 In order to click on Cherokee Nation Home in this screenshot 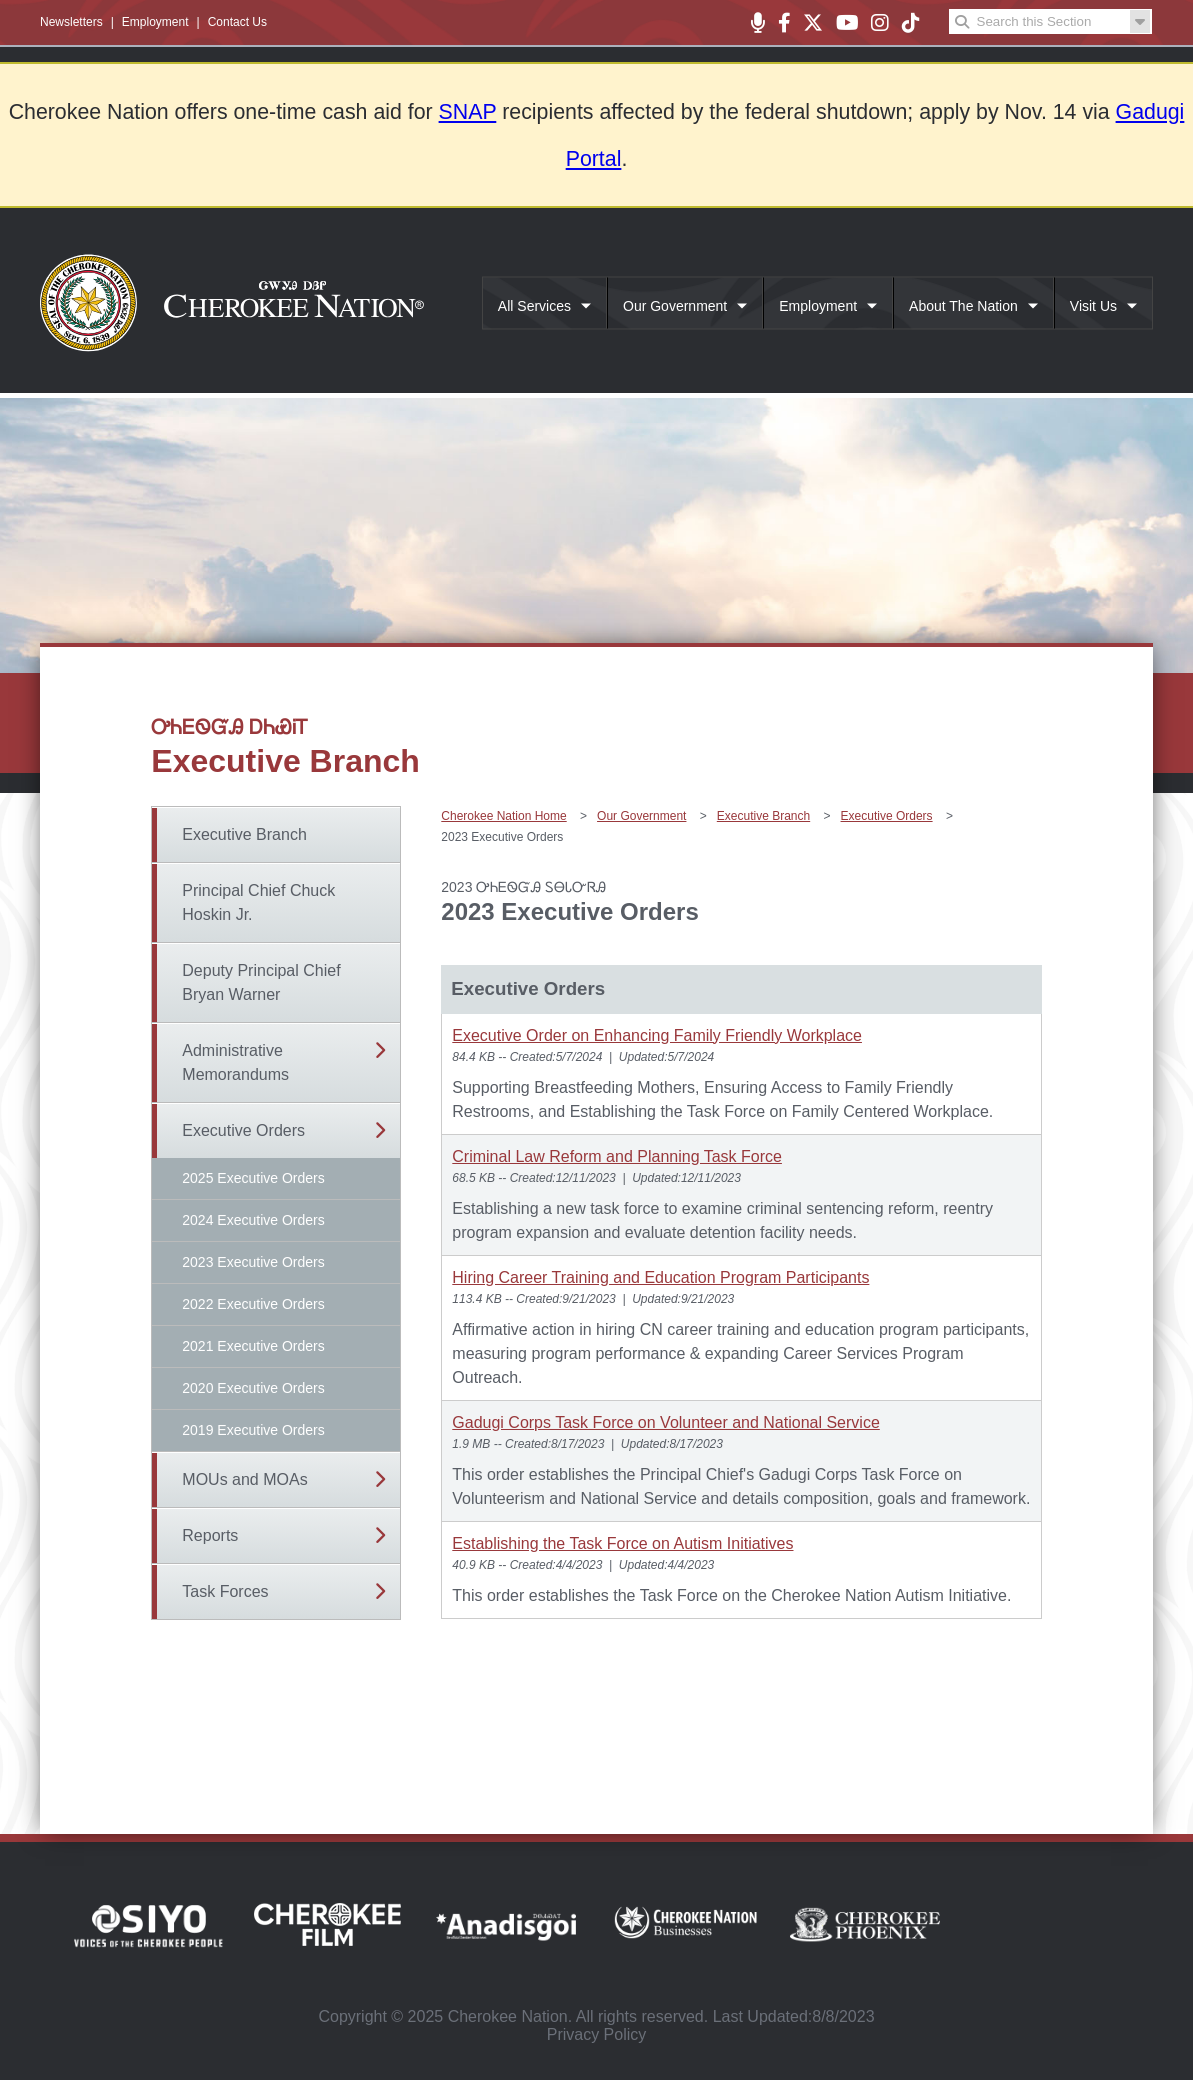, I will do `click(503, 816)`.